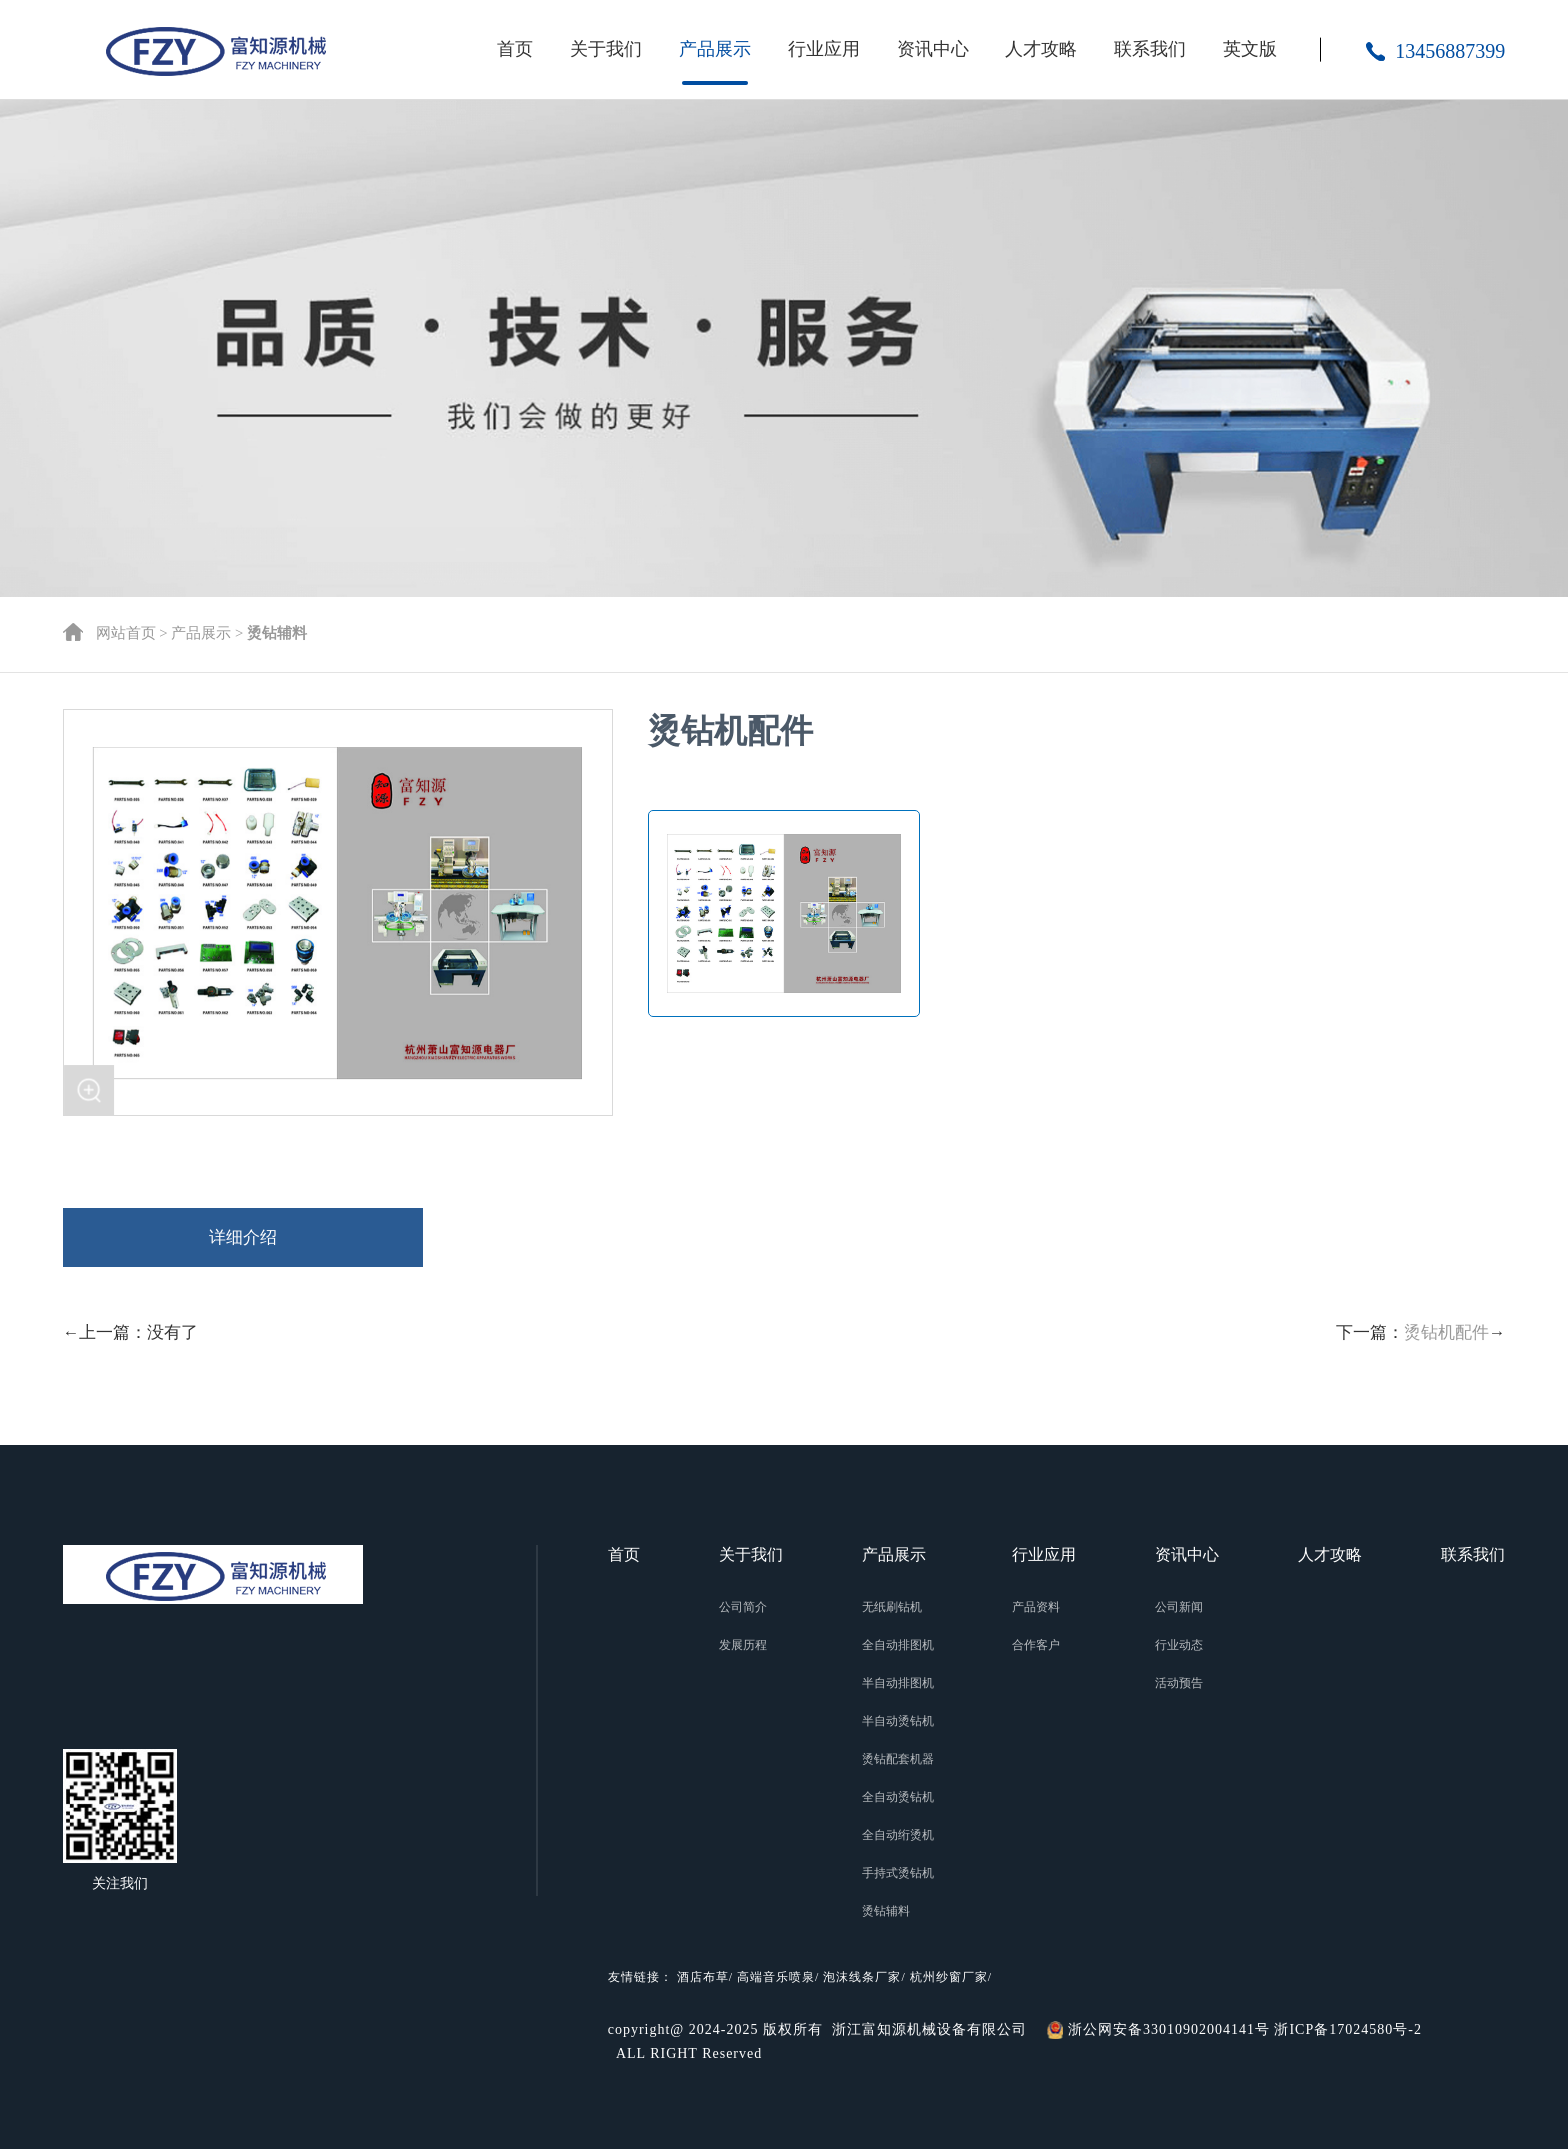  I want to click on 产品资料, so click(1036, 1607).